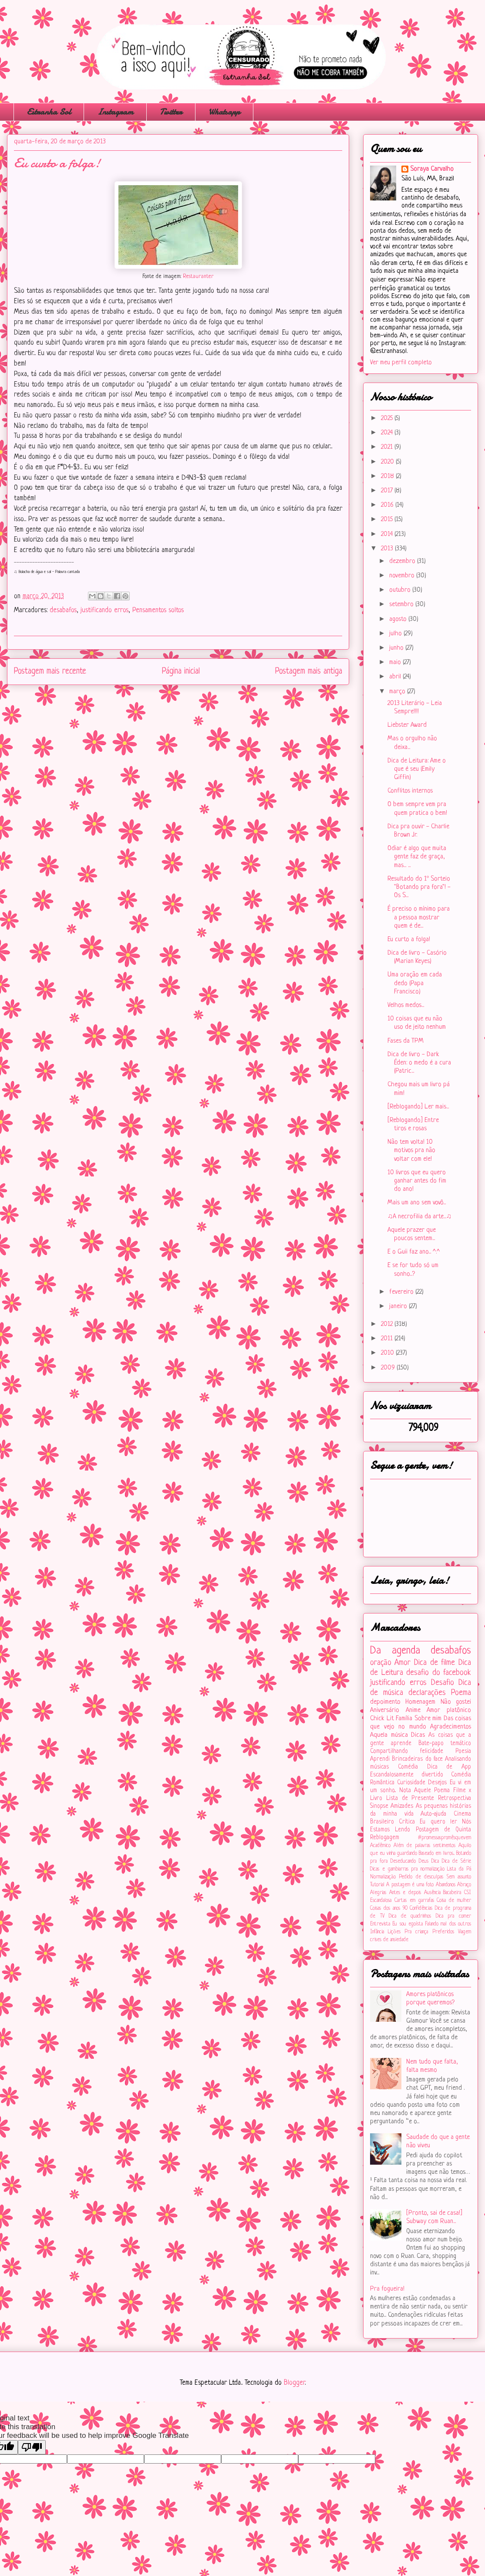  Describe the element at coordinates (407, 1869) in the screenshot. I see `Dicas e gambiarras pra normalização` at that location.